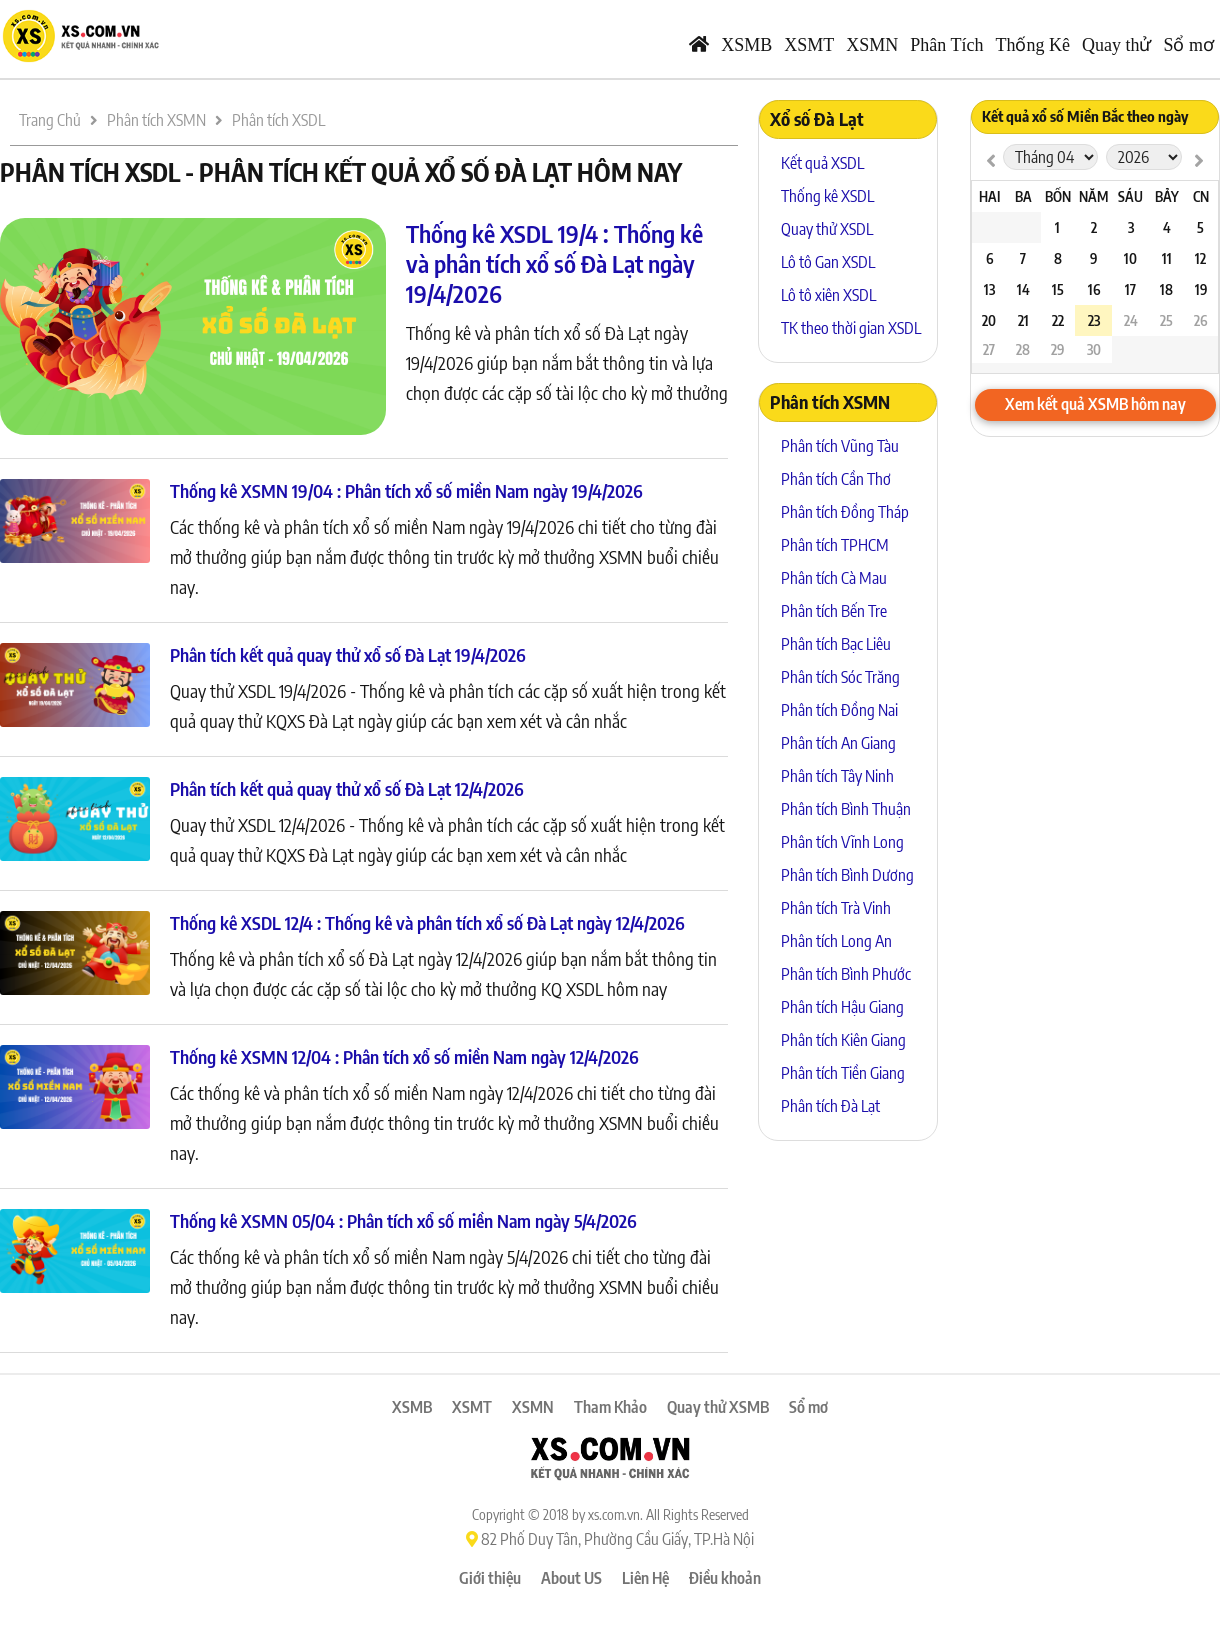 This screenshot has width=1220, height=1626. Describe the element at coordinates (1130, 258) in the screenshot. I see `10` at that location.